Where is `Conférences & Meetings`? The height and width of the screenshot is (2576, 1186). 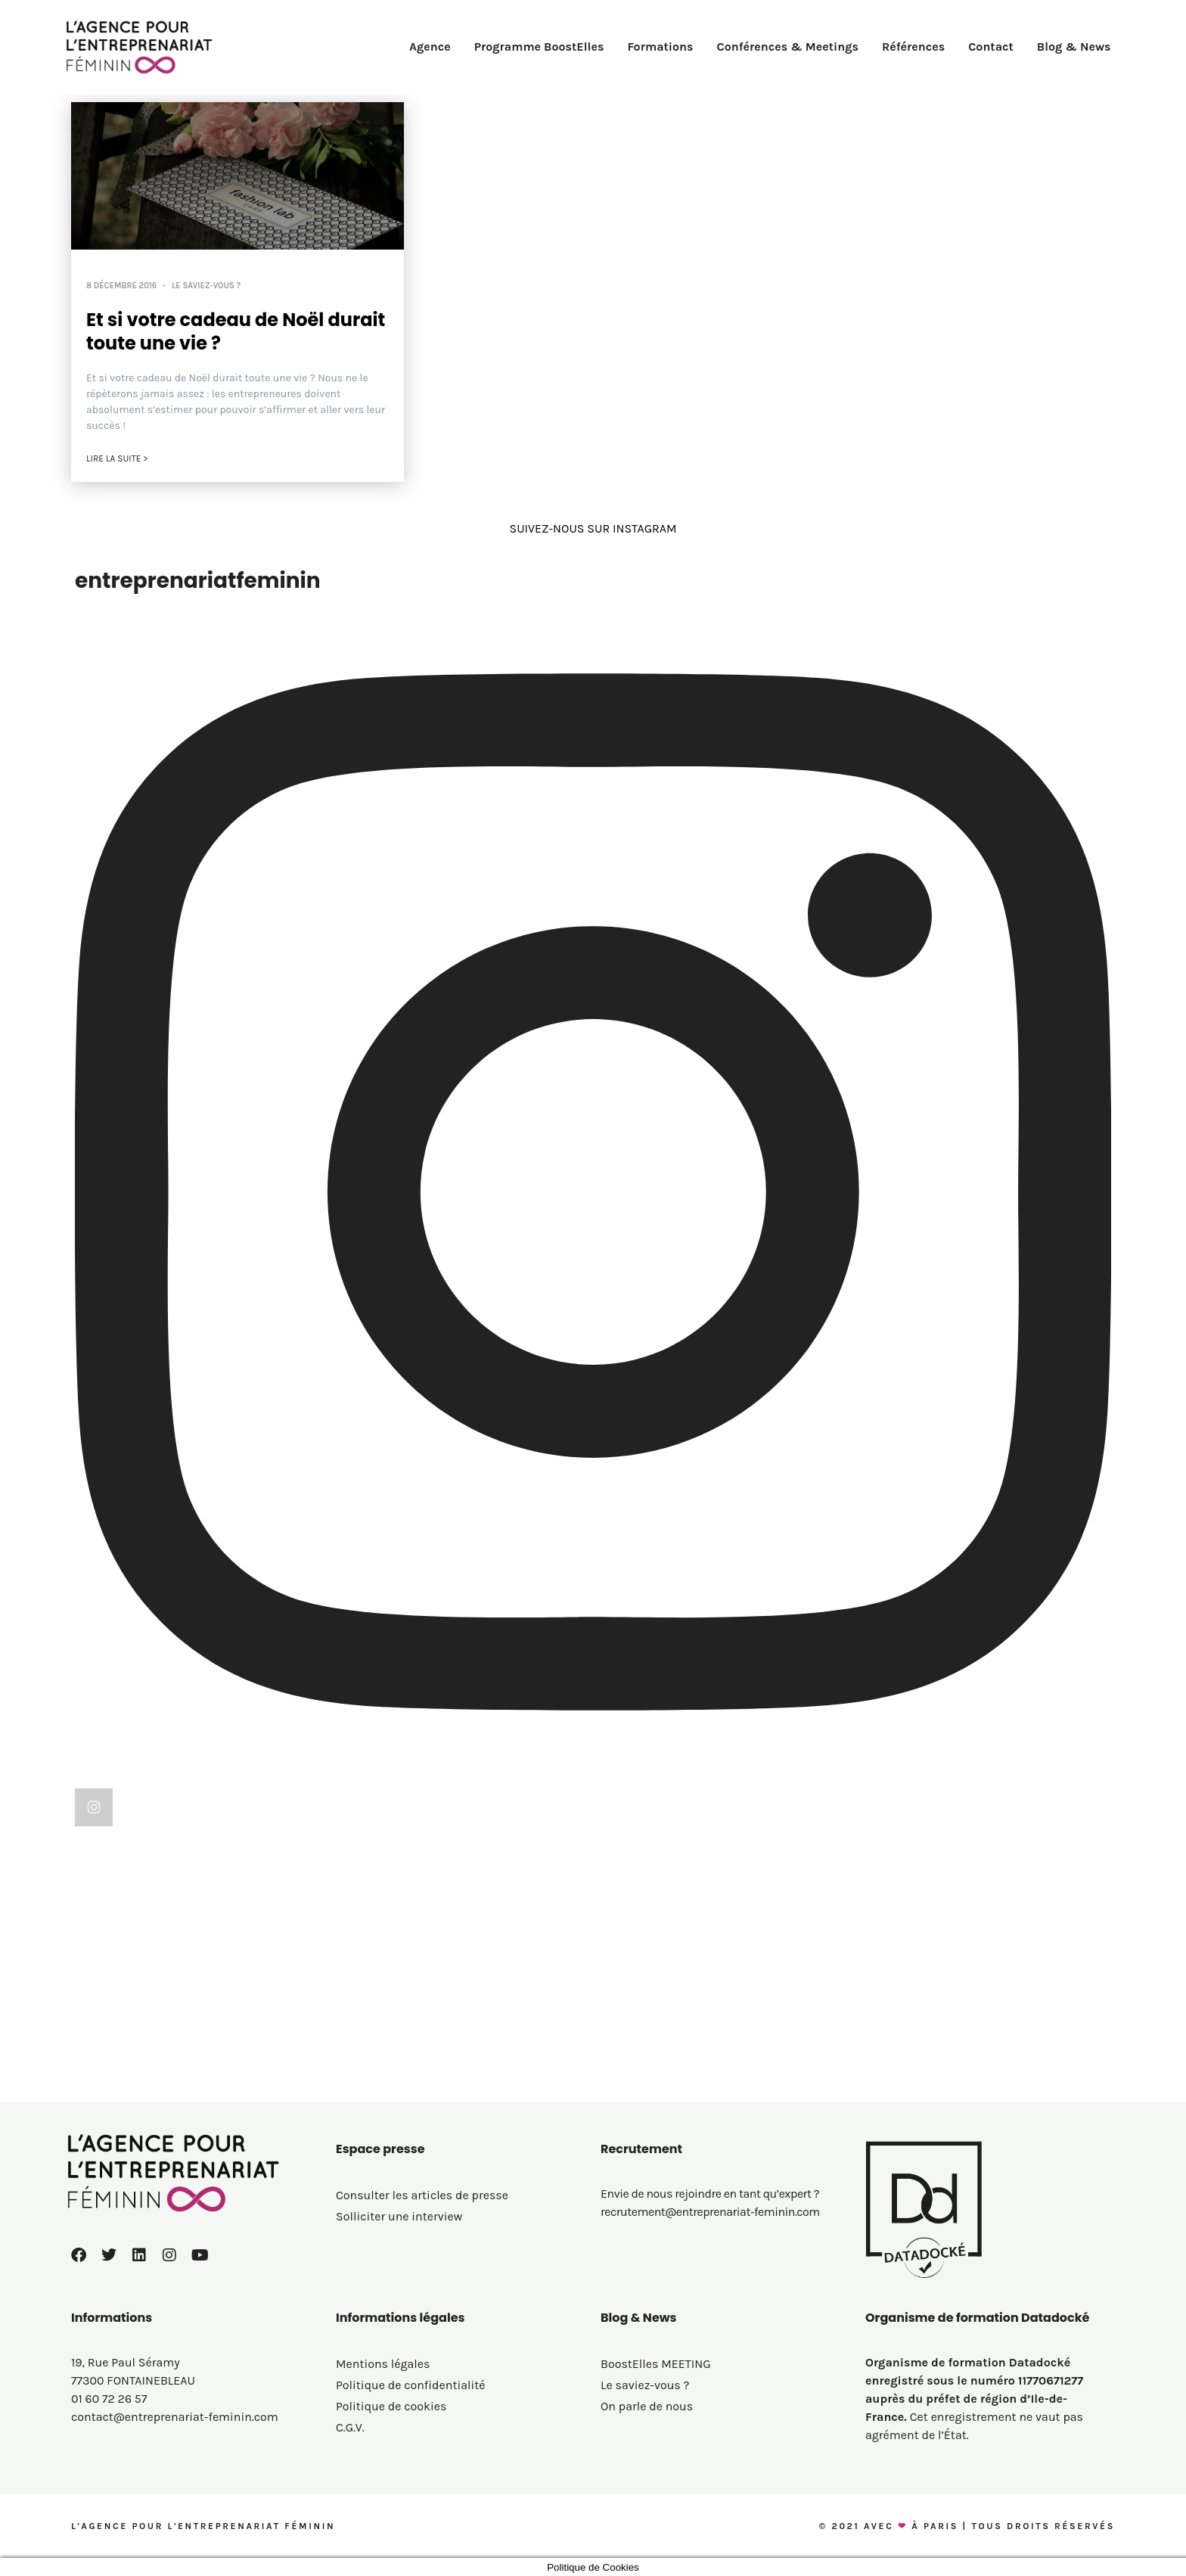 Conférences & Meetings is located at coordinates (787, 46).